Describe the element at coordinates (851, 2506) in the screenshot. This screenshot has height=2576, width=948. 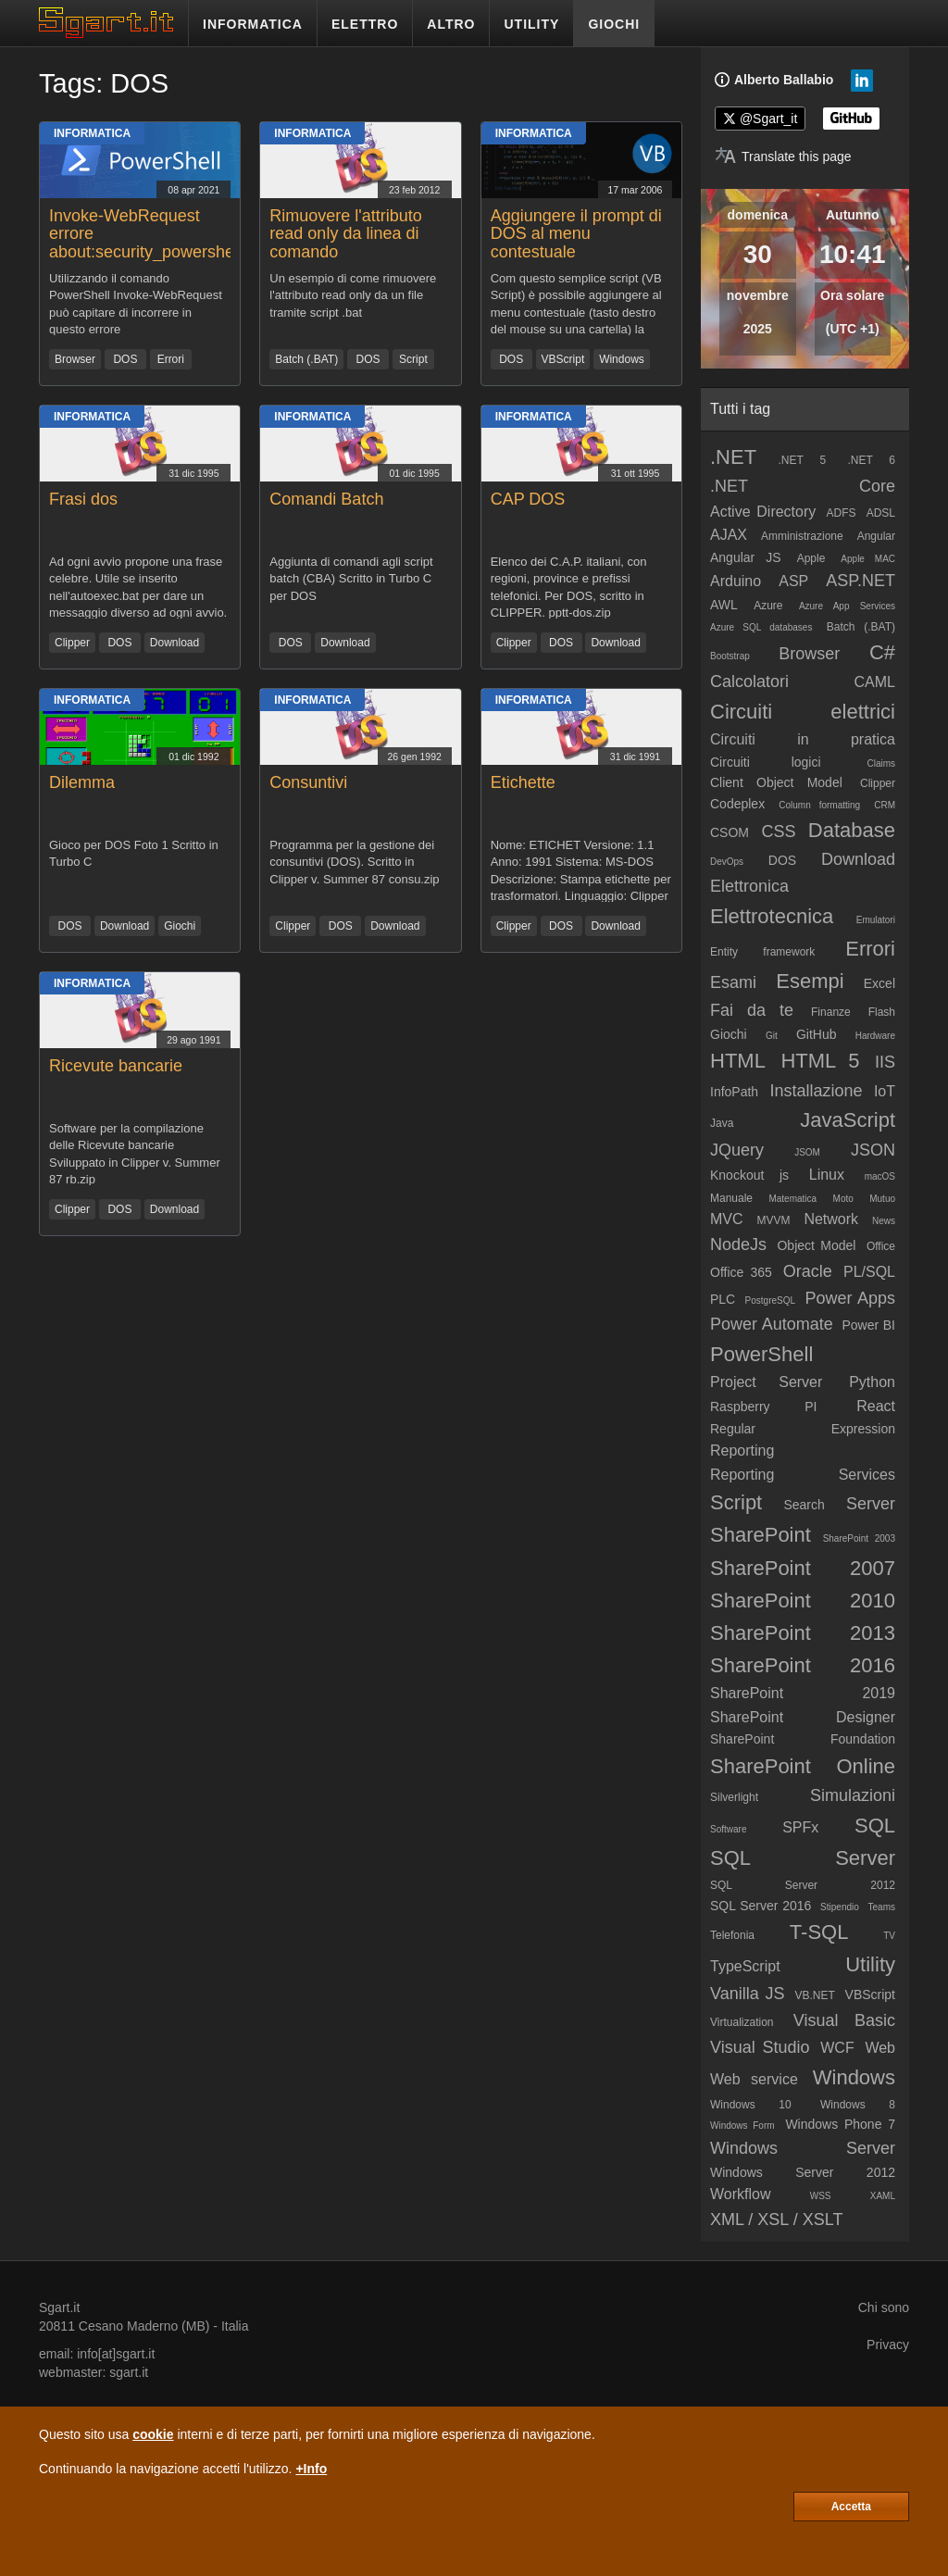
I see `Accetta` at that location.